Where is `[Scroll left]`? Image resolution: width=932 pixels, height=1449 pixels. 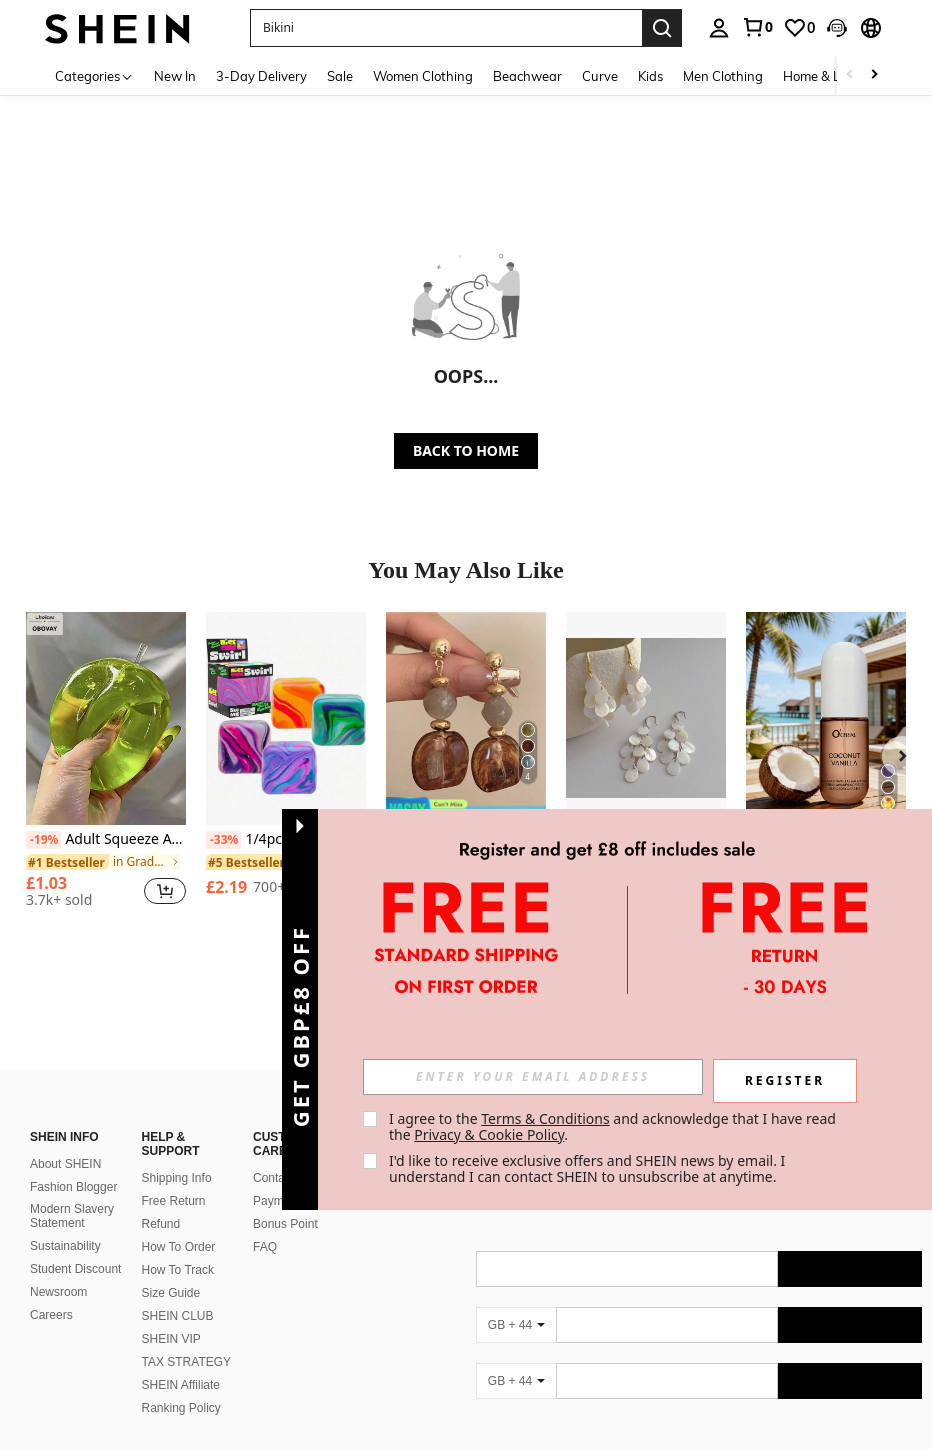 [Scroll left] is located at coordinates (850, 75).